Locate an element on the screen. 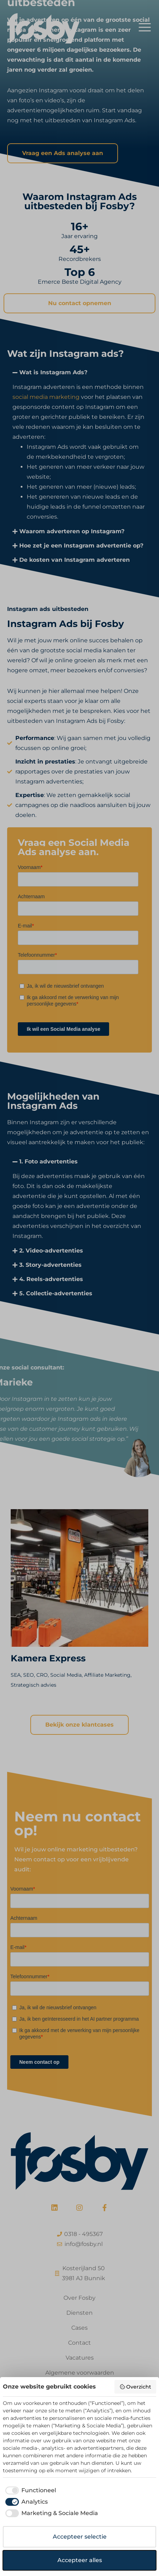 This screenshot has height=2576, width=159. Overzicht is located at coordinates (135, 2387).